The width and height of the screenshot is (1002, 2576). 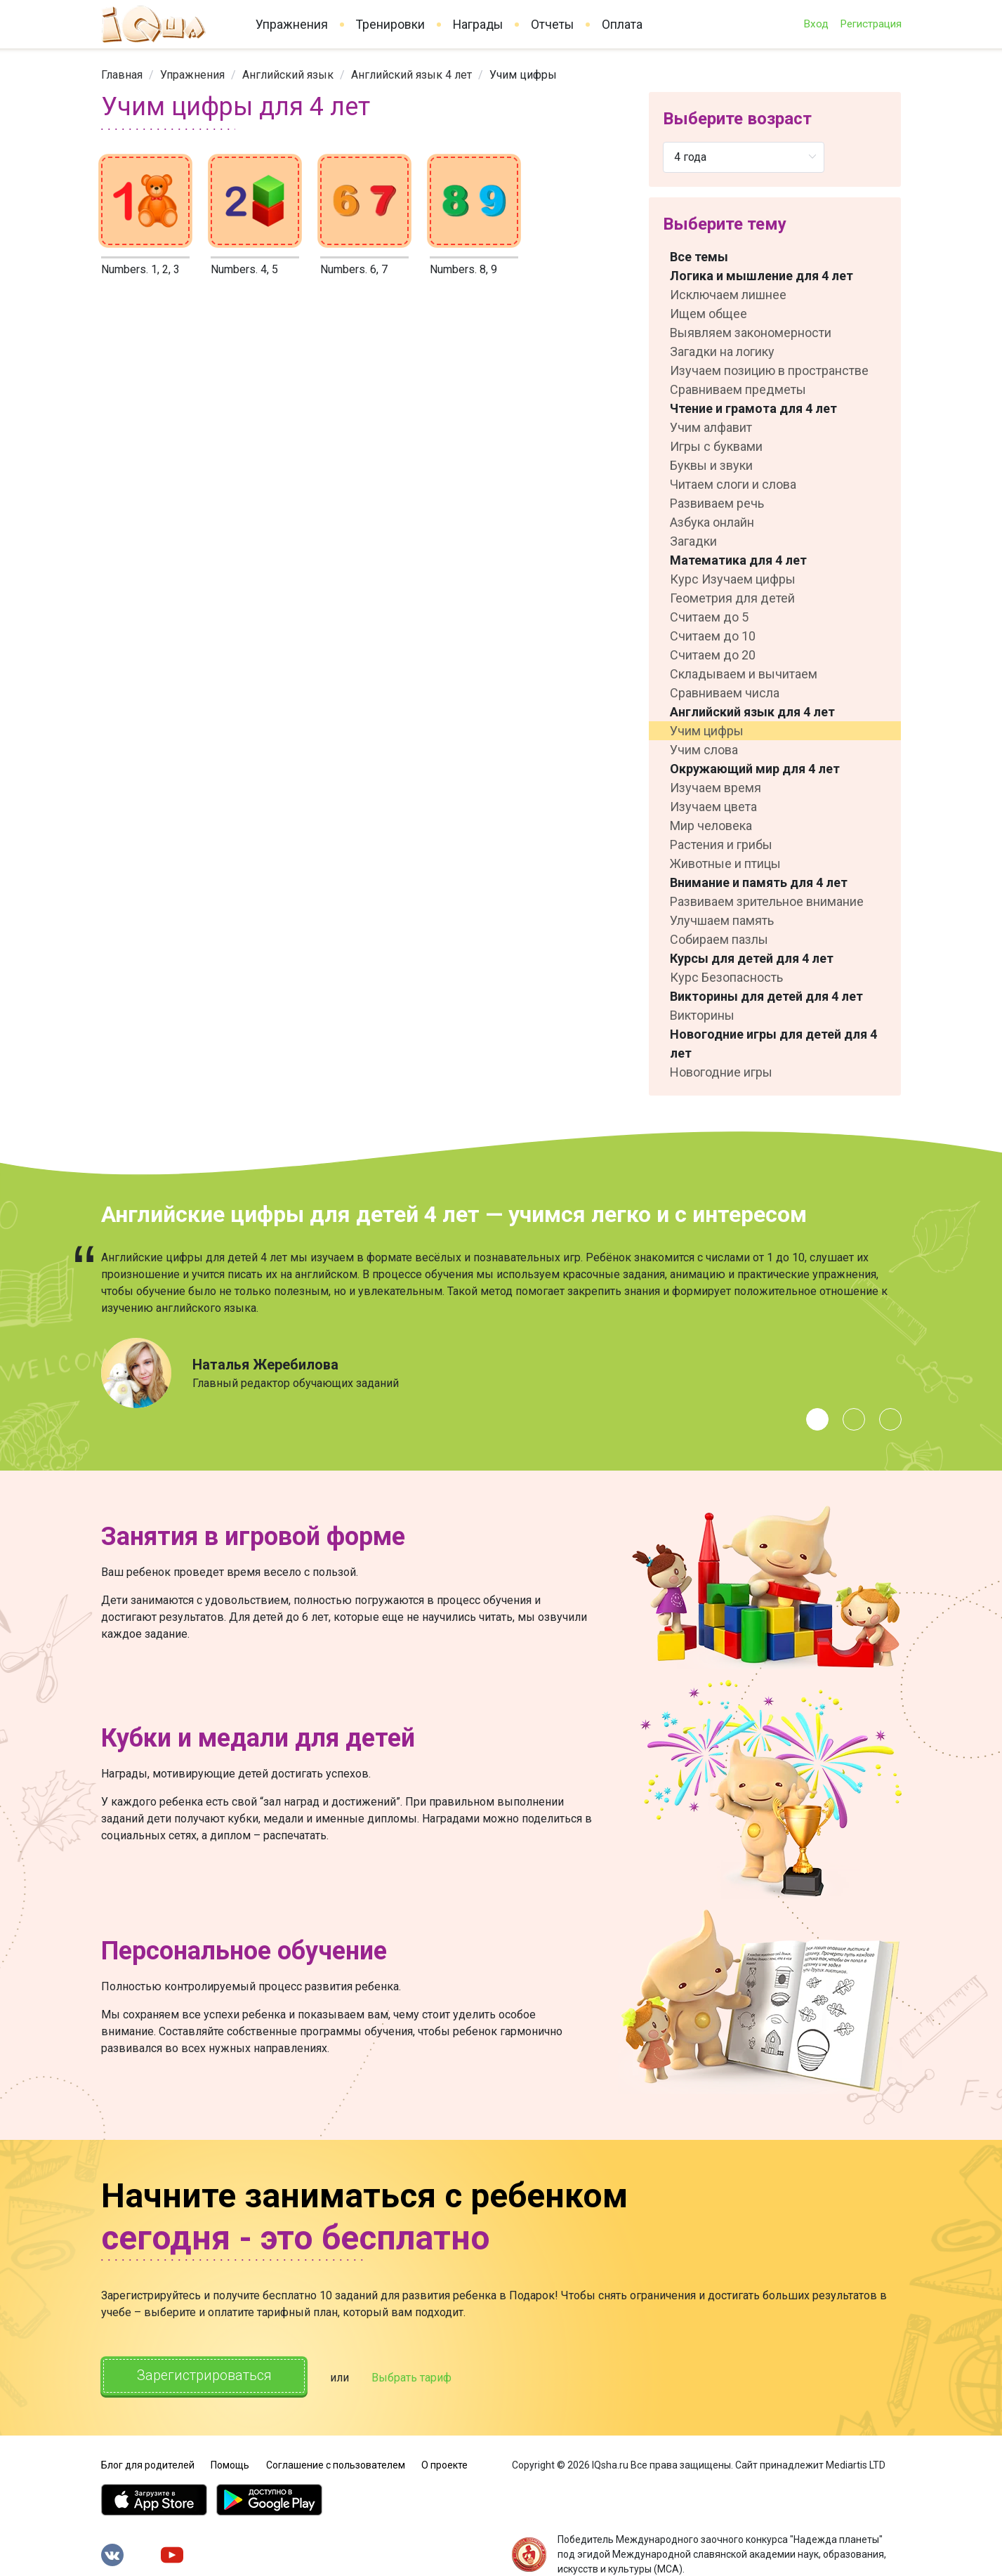 I want to click on Оплата, so click(x=622, y=25).